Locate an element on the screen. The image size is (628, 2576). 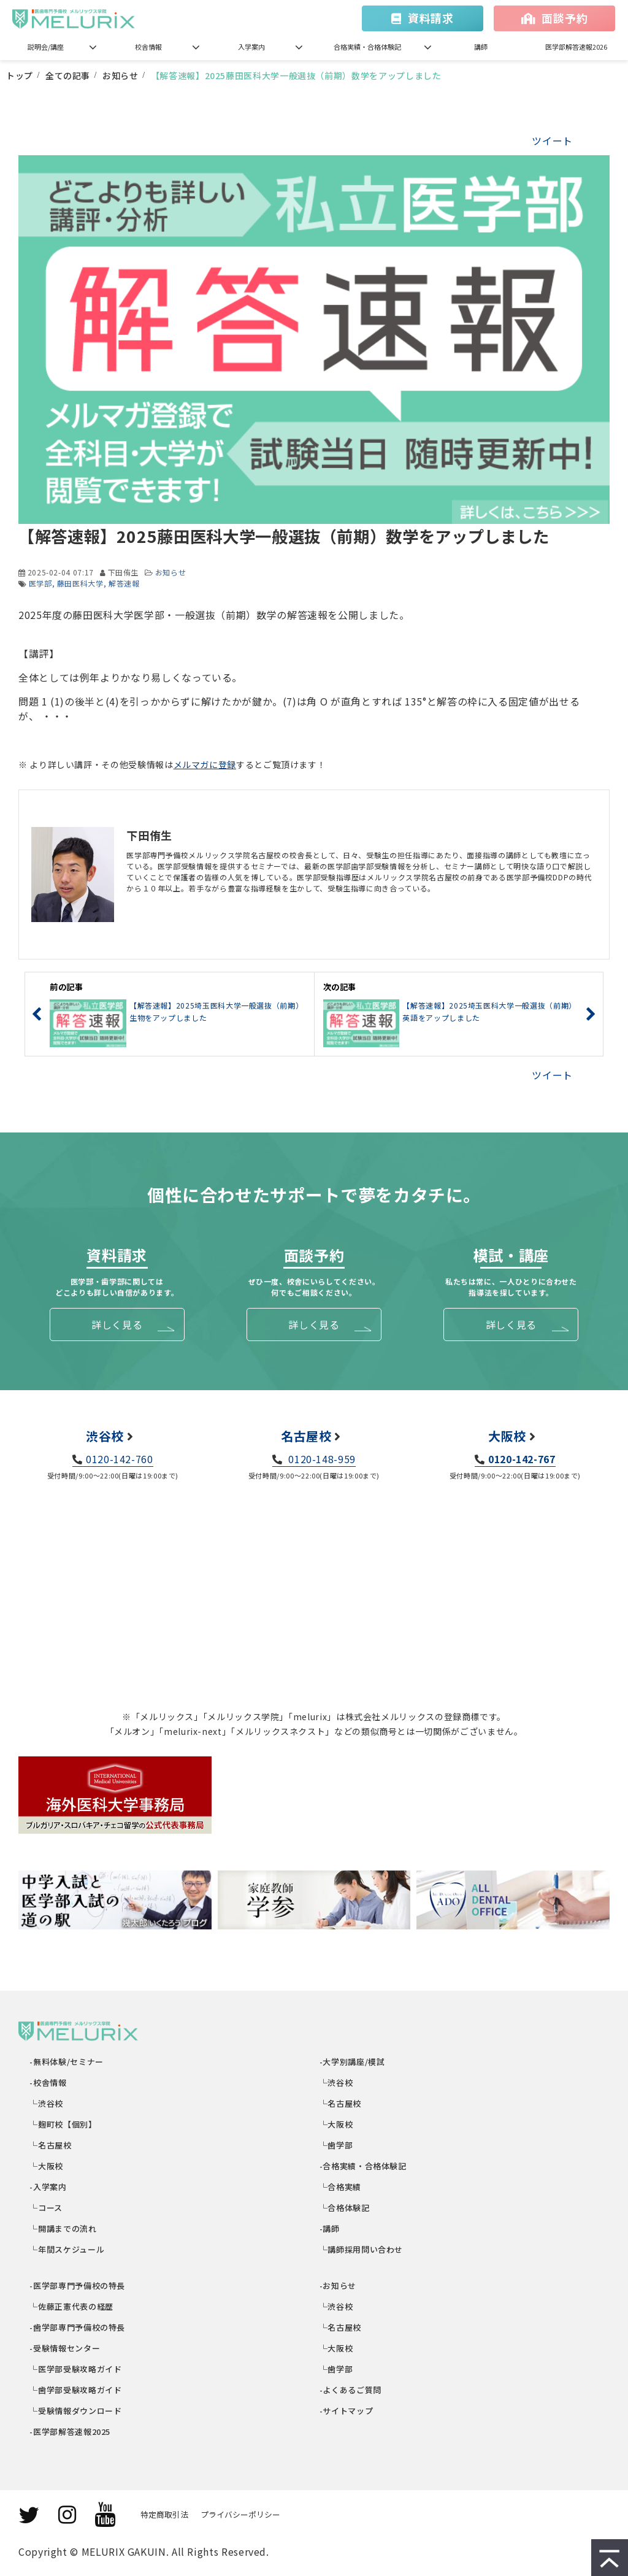
└講師採用問い合わせ is located at coordinates (361, 2249).